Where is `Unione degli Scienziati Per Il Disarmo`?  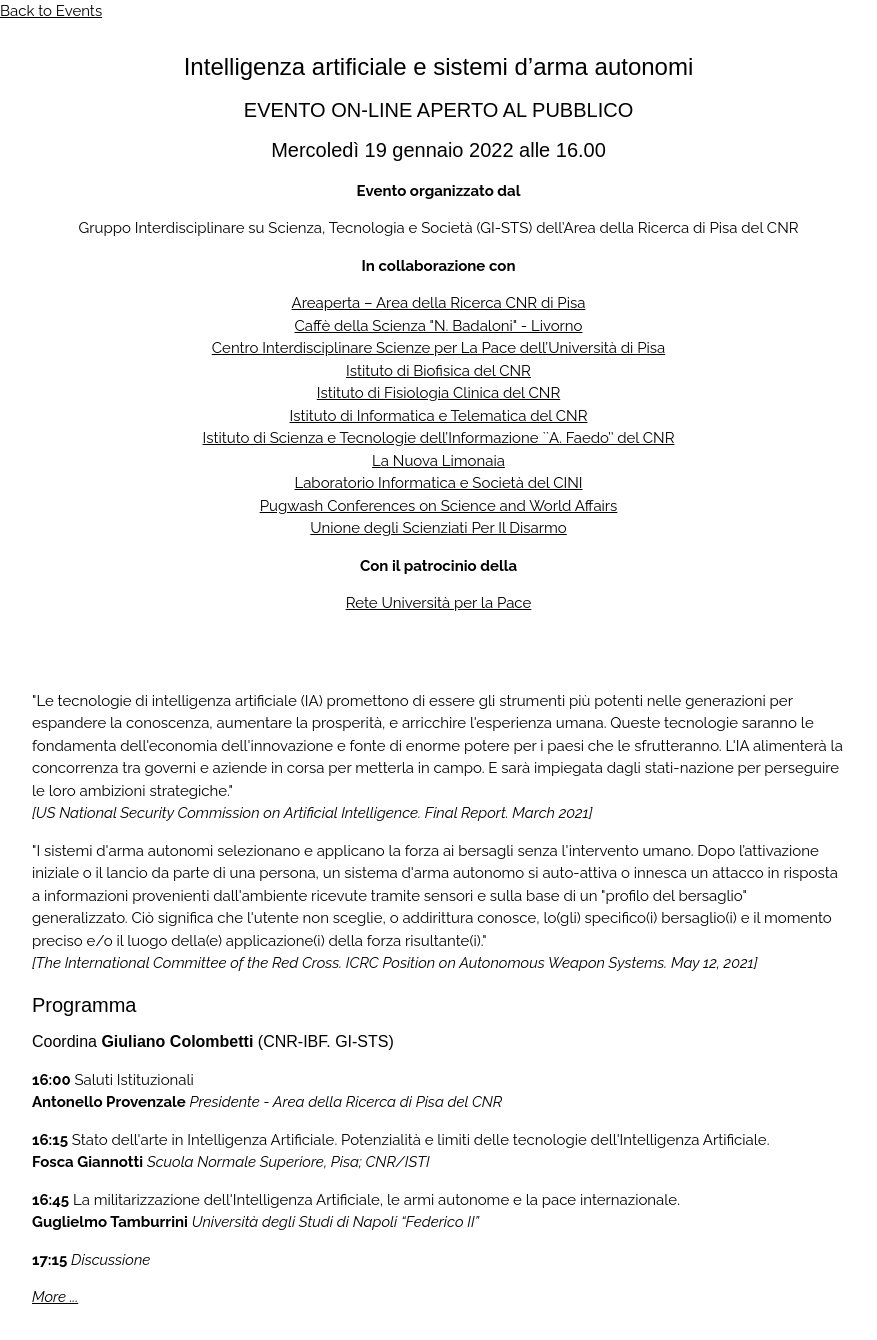 Unione degli Scienziati Per Il Disarmo is located at coordinates (438, 528).